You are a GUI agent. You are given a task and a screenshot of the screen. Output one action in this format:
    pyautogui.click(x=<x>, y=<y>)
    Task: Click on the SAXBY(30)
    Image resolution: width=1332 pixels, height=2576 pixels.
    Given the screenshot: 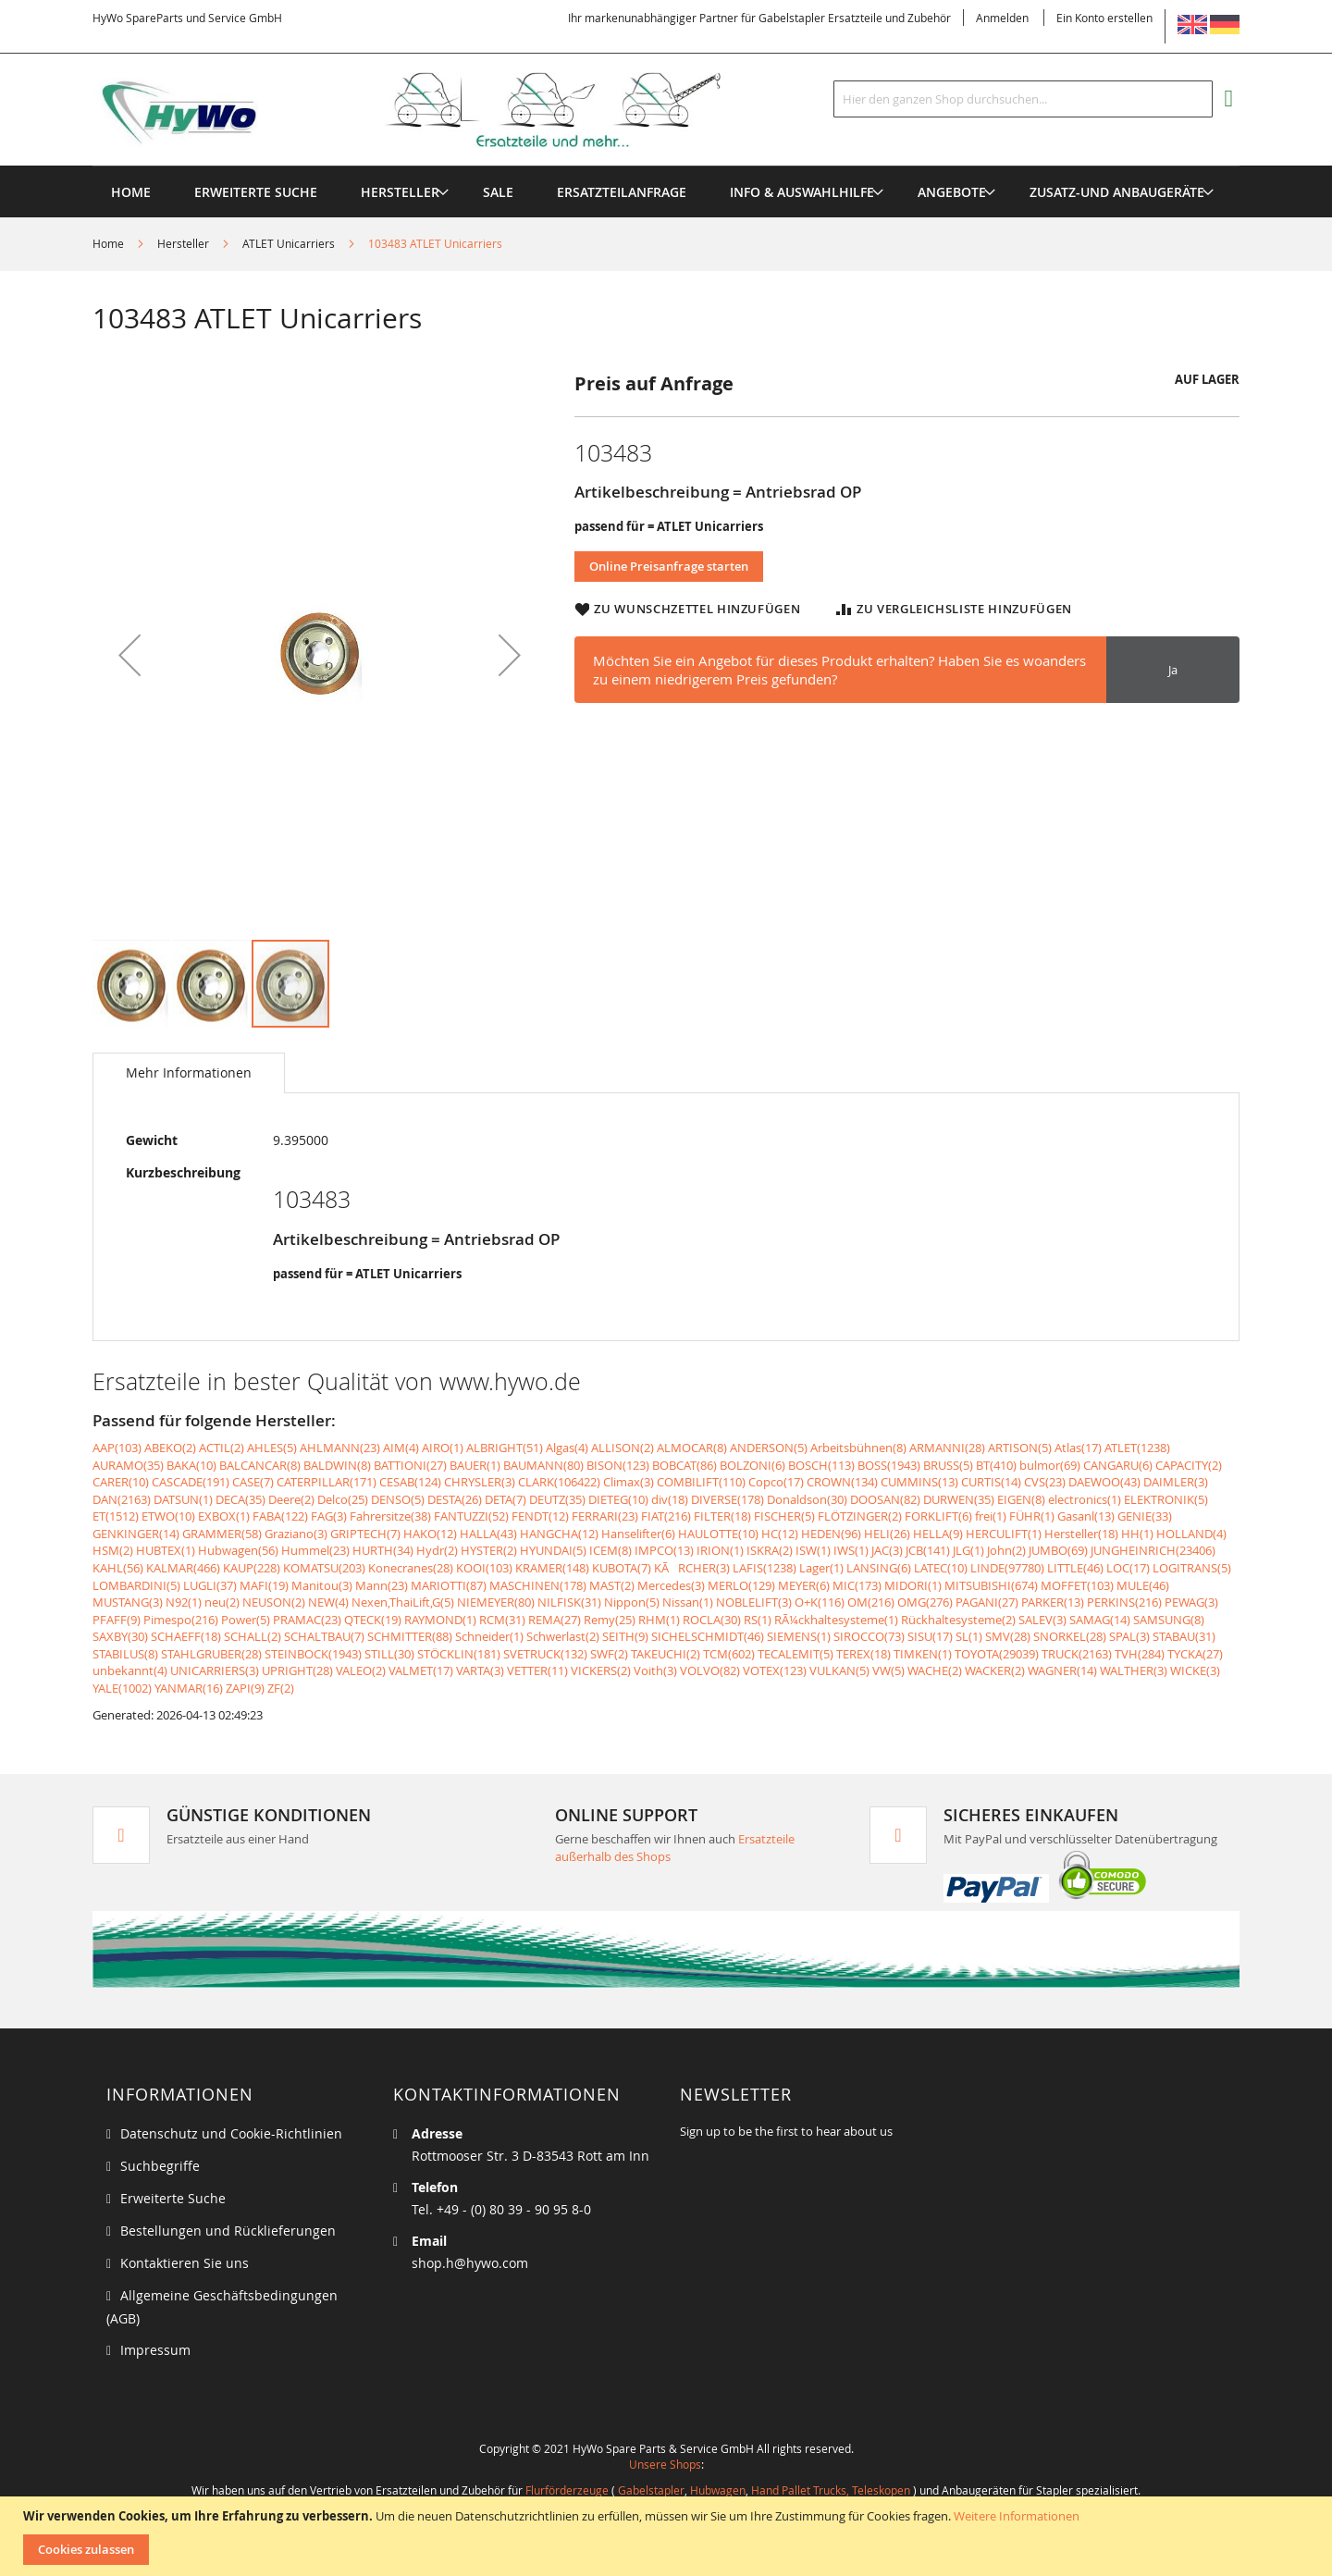 What is the action you would take?
    pyautogui.click(x=120, y=1636)
    